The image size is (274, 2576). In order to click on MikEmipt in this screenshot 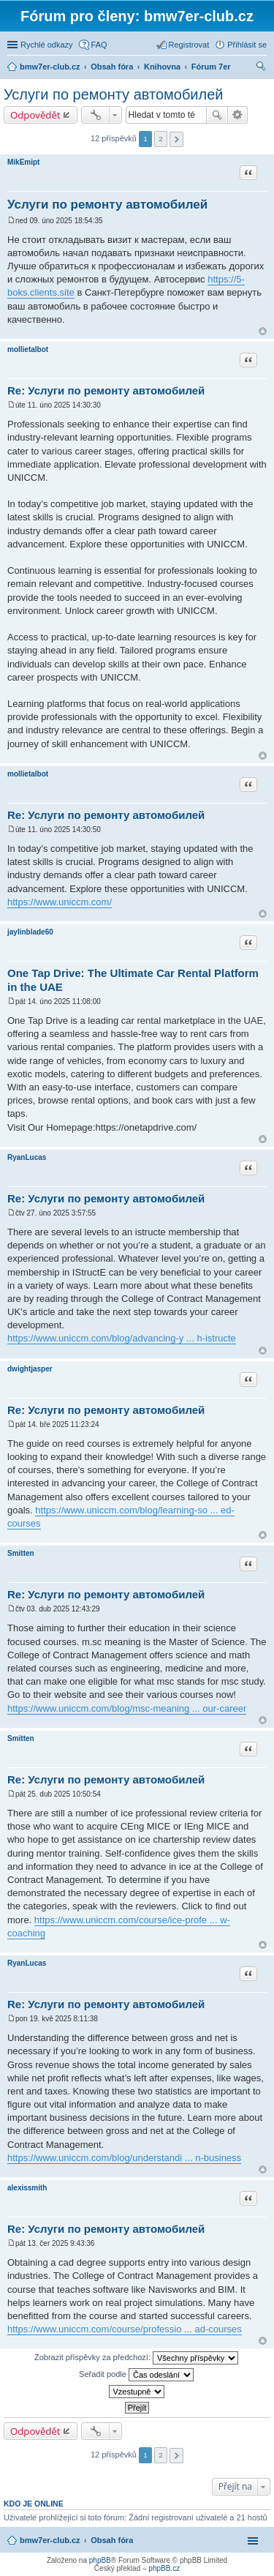, I will do `click(23, 162)`.